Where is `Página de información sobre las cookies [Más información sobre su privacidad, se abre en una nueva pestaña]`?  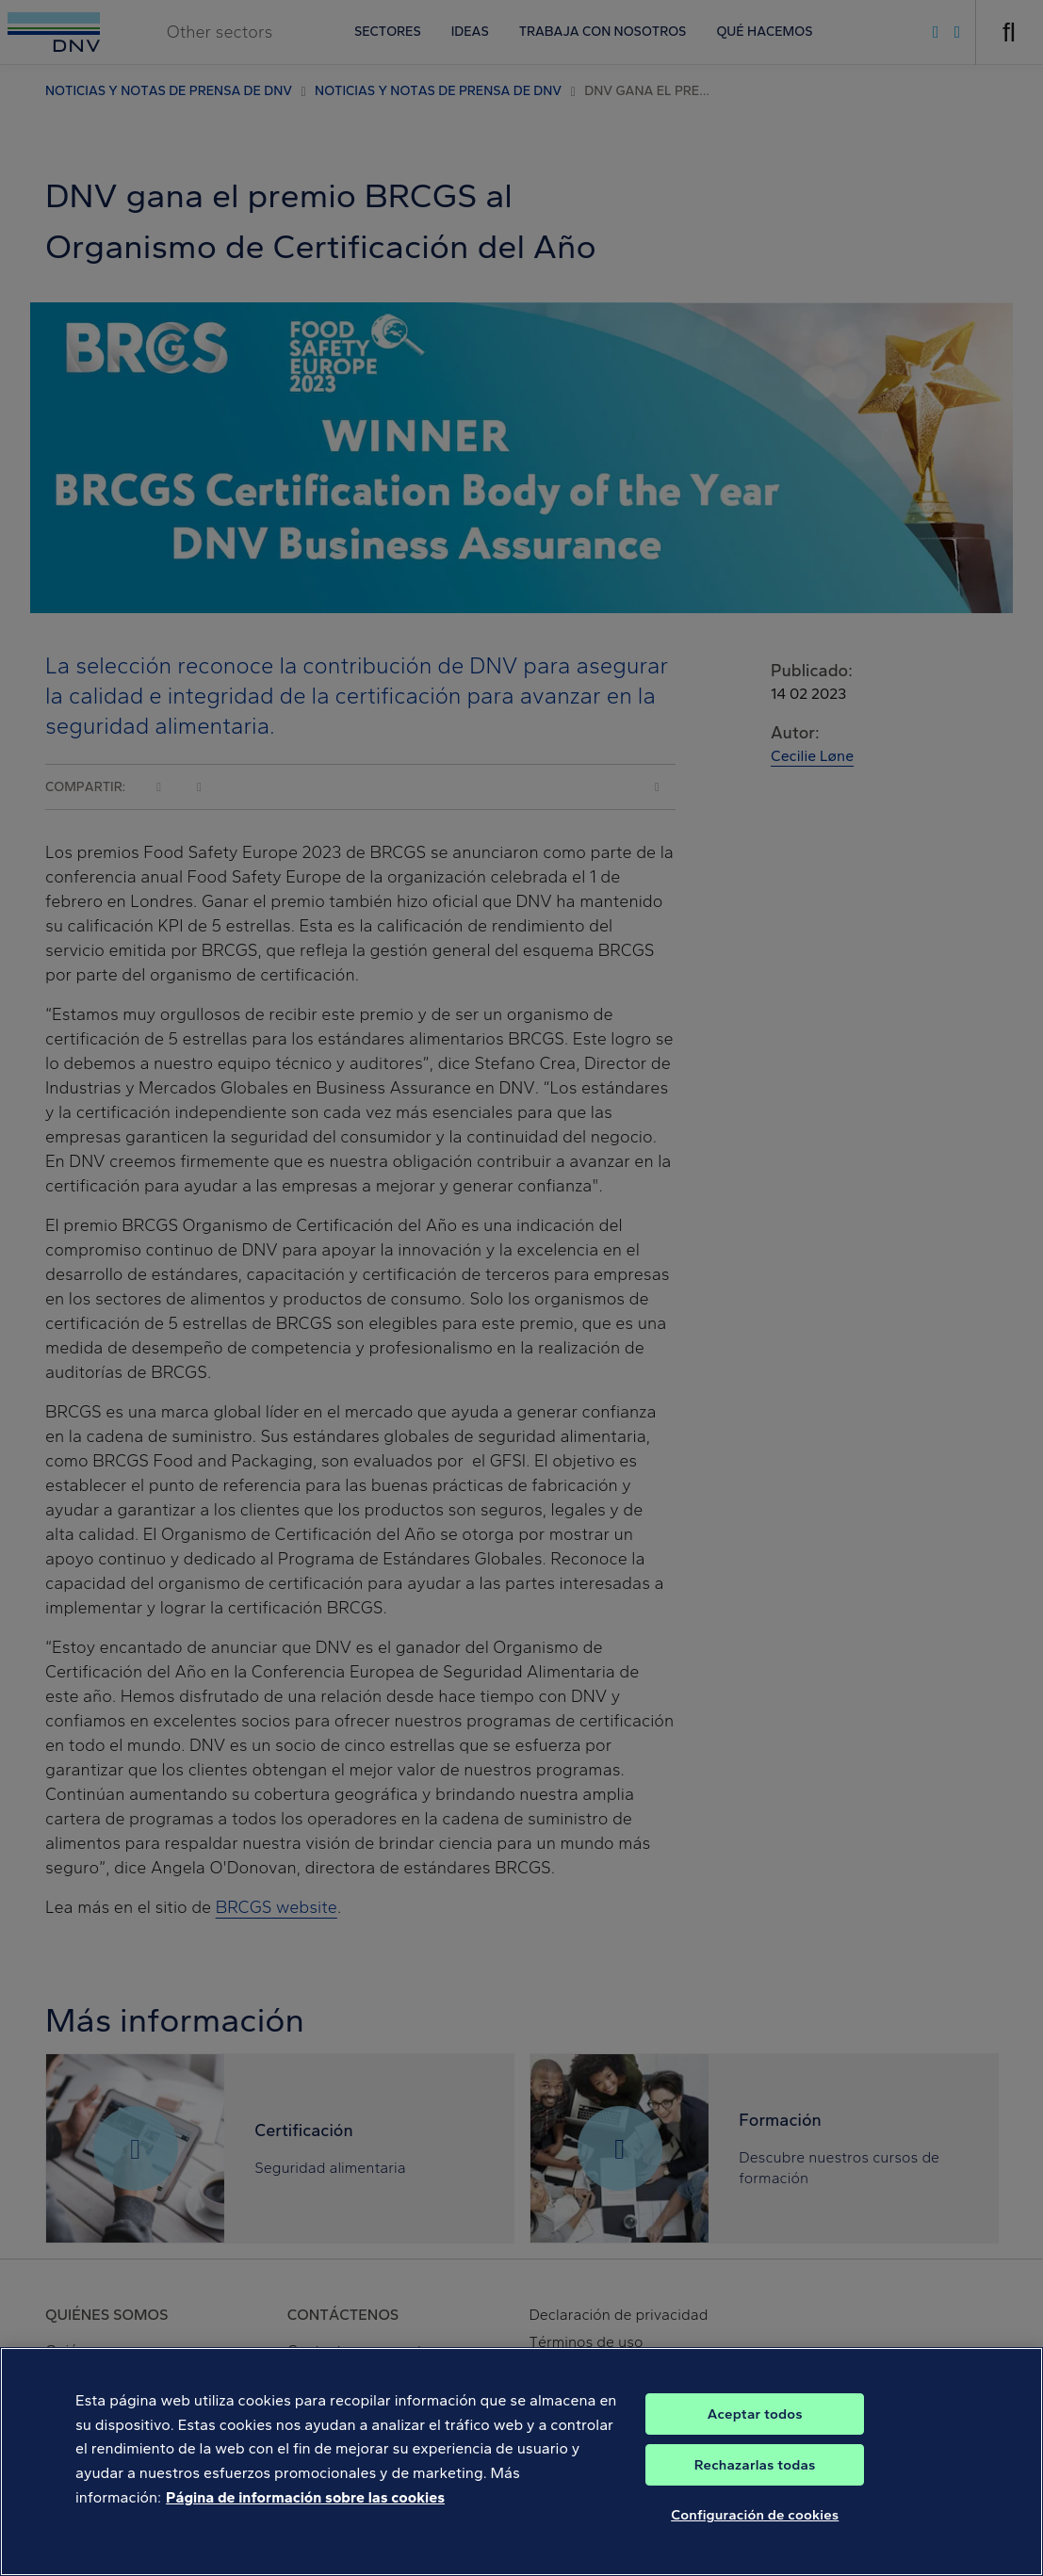 Página de información sobre las cookies [Más información sobre su privacidad, se abre en una nueva pestaña] is located at coordinates (305, 2515).